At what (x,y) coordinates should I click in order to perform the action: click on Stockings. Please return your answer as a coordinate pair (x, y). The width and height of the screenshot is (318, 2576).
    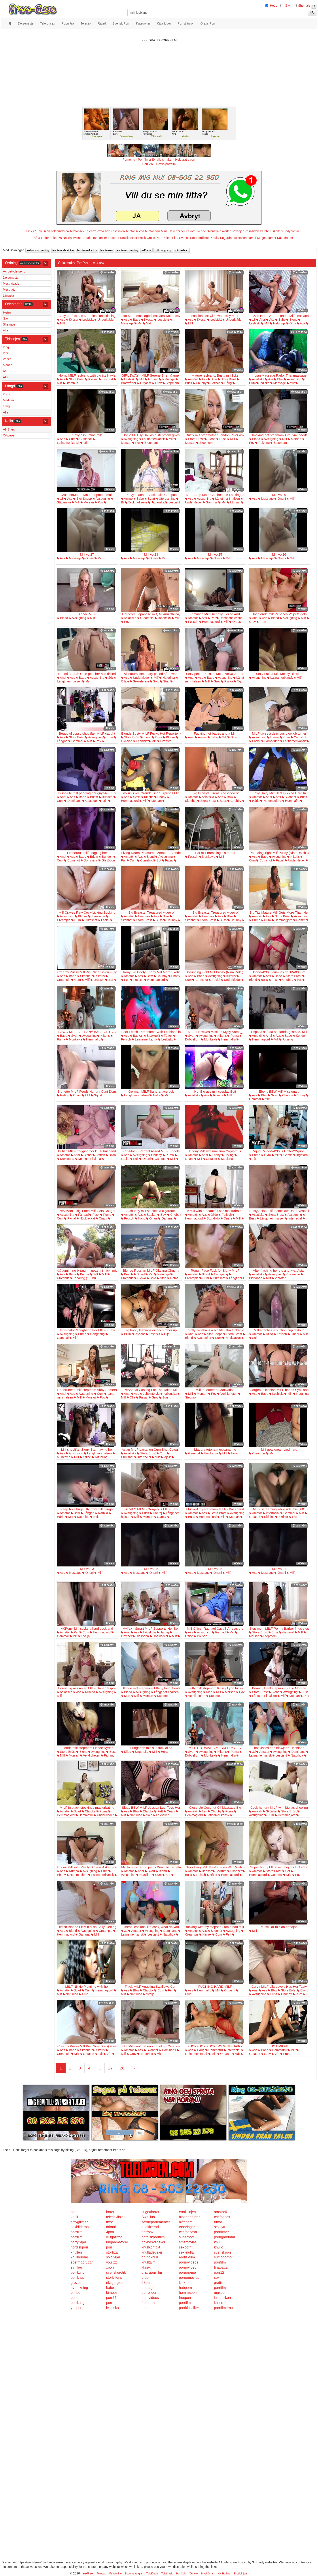
    Looking at the image, I should click on (226, 1158).